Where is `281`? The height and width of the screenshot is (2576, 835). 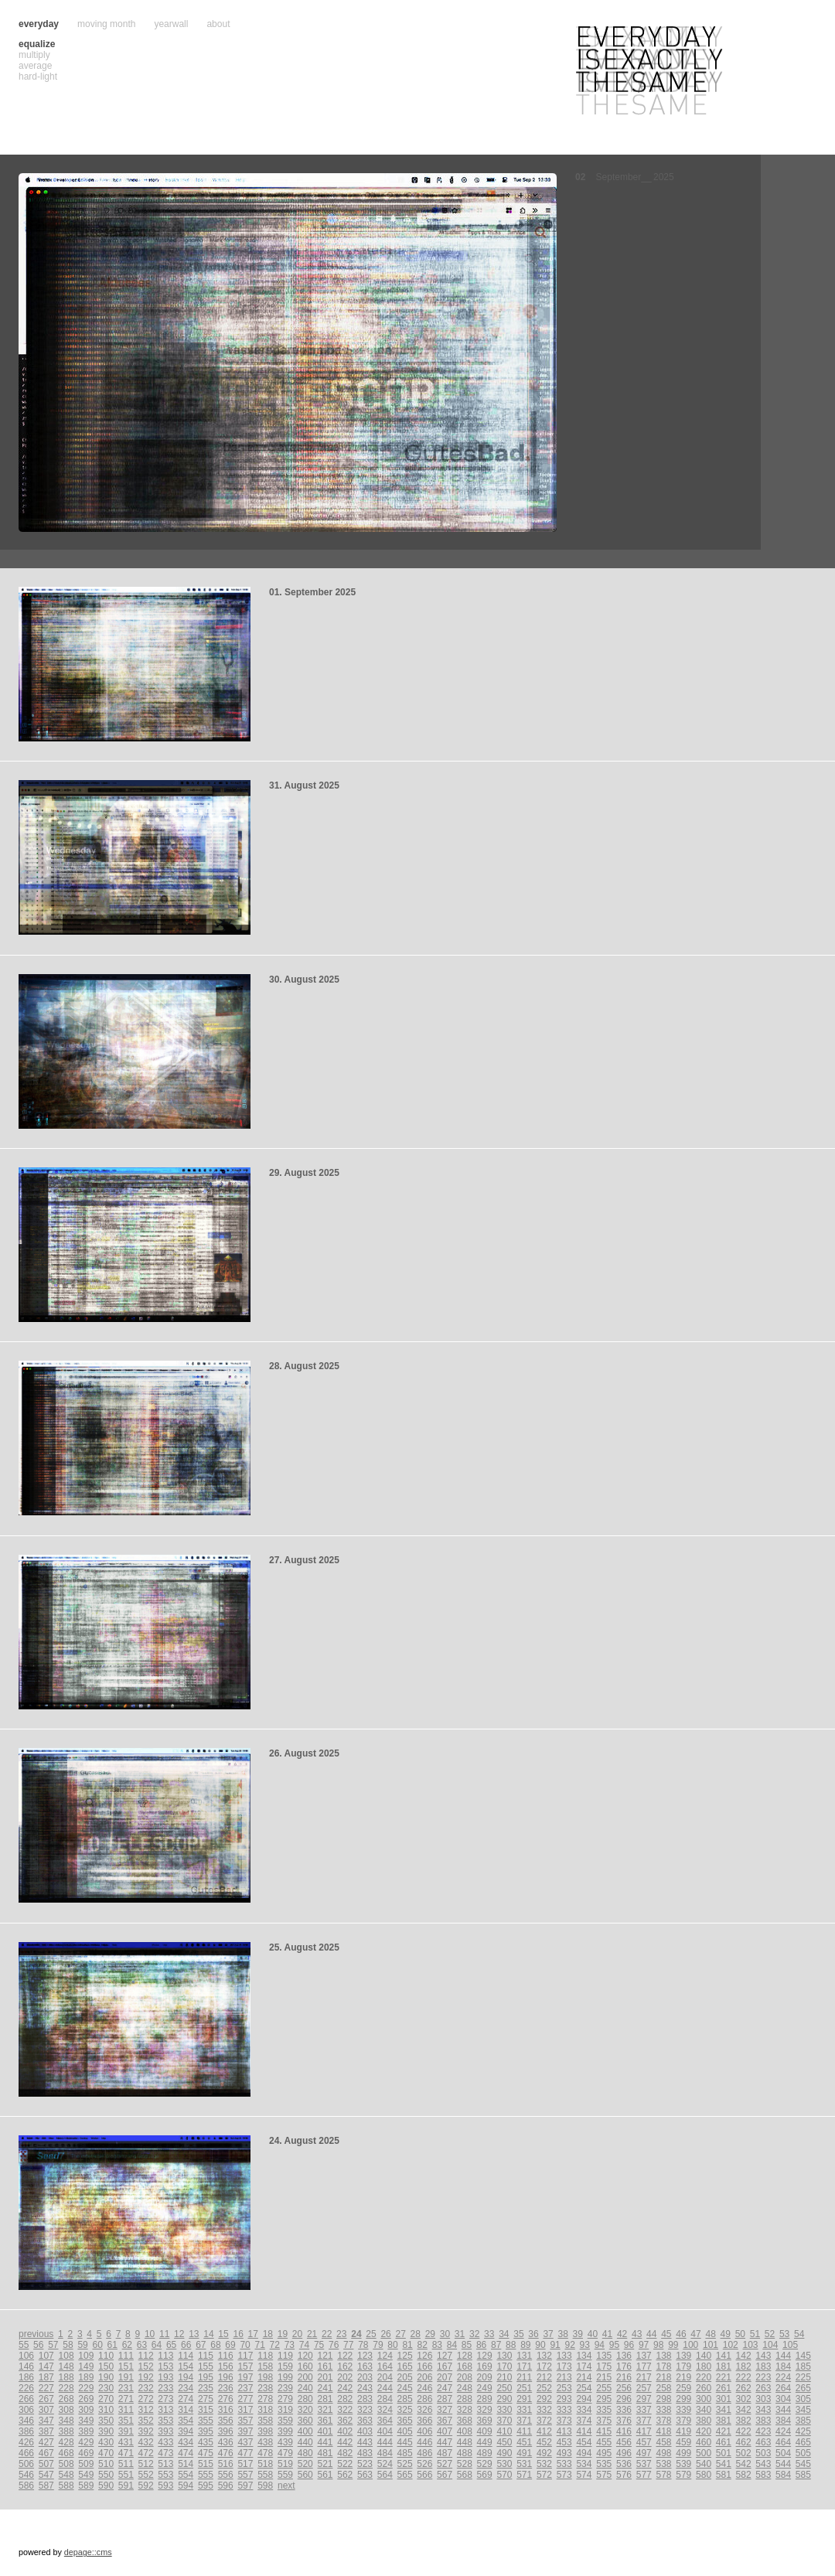 281 is located at coordinates (324, 2399).